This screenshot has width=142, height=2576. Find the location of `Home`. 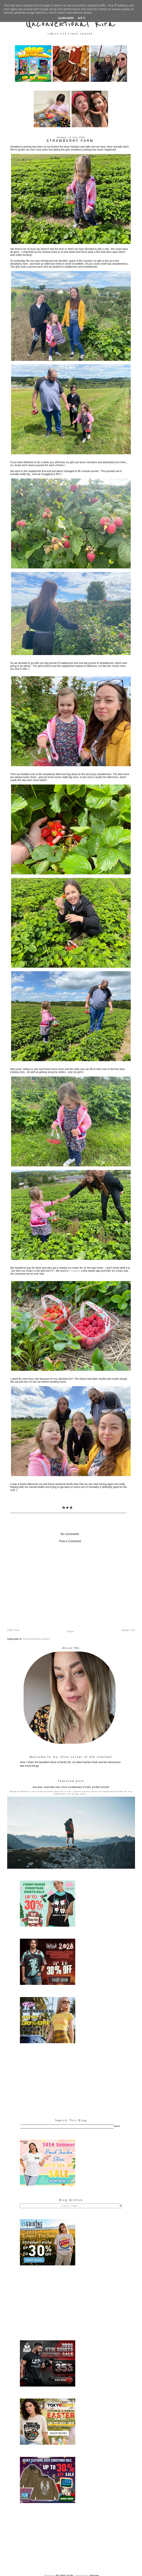

Home is located at coordinates (70, 1631).